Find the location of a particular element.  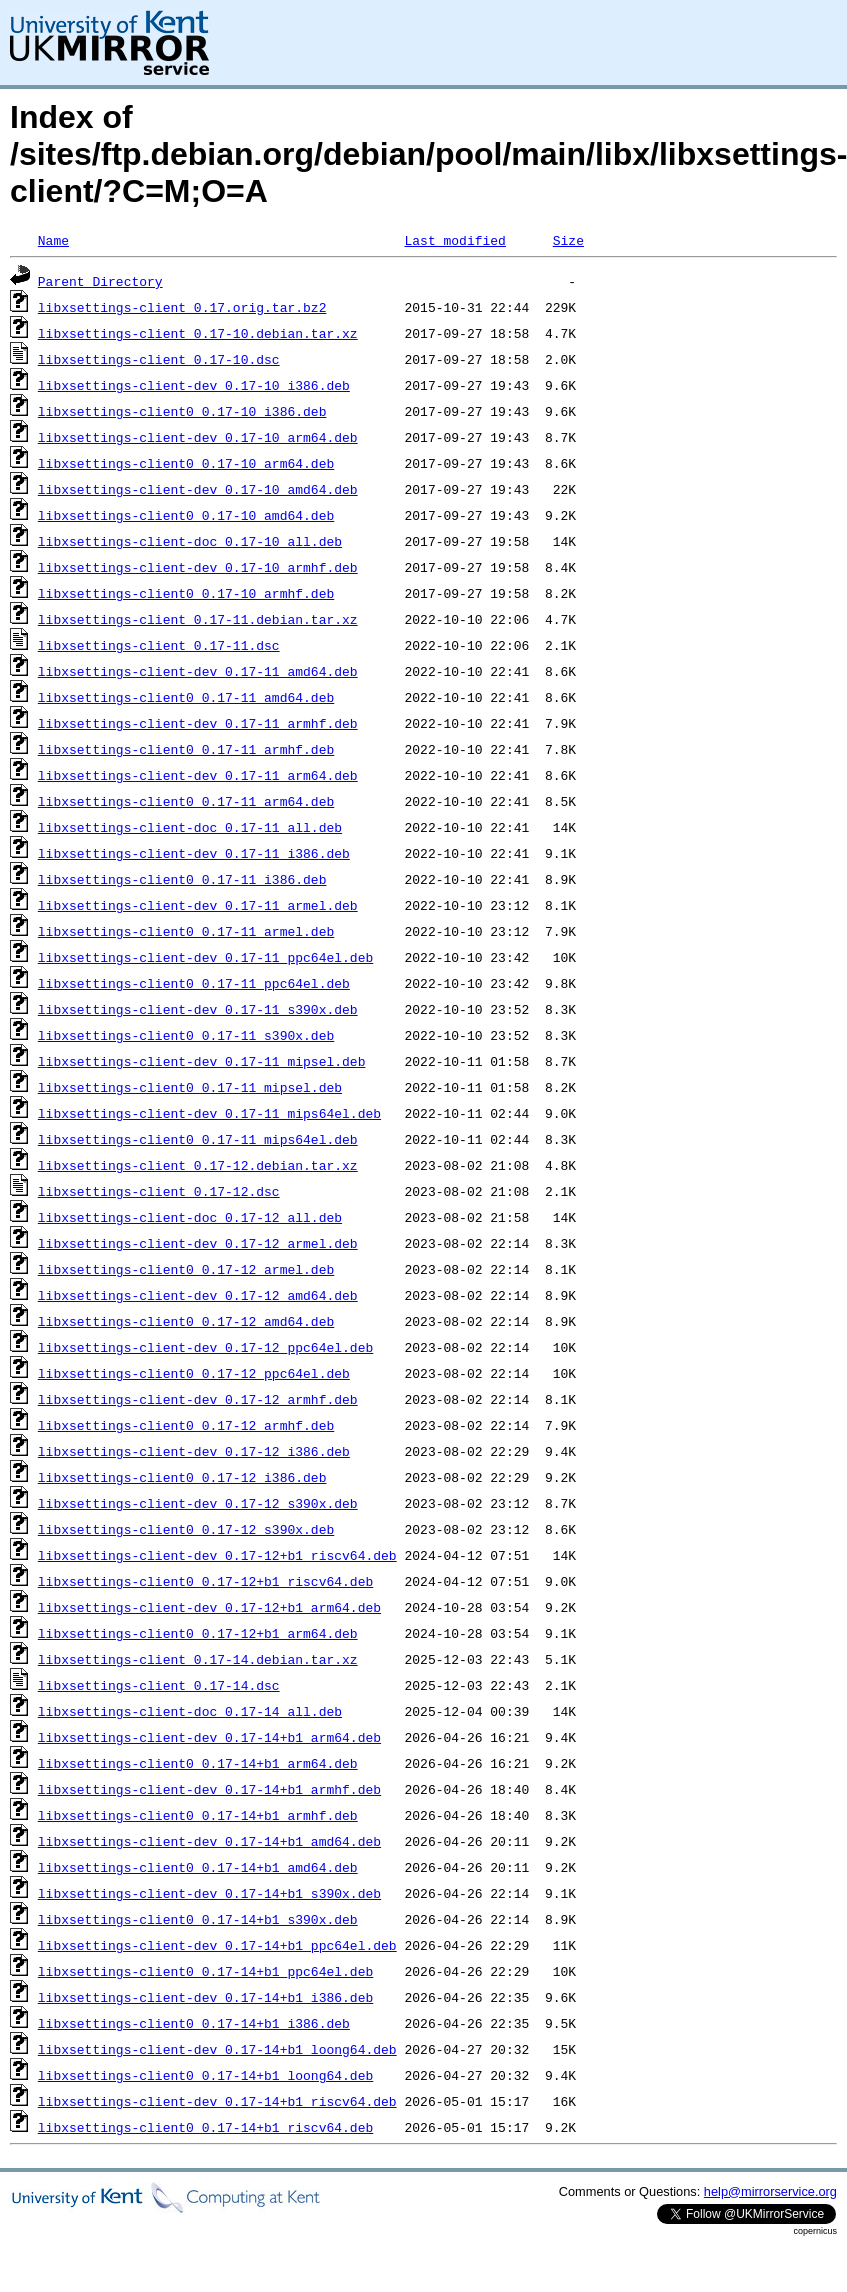

libxsettings-client-dev_0.17-11_amd64.deb is located at coordinates (198, 671).